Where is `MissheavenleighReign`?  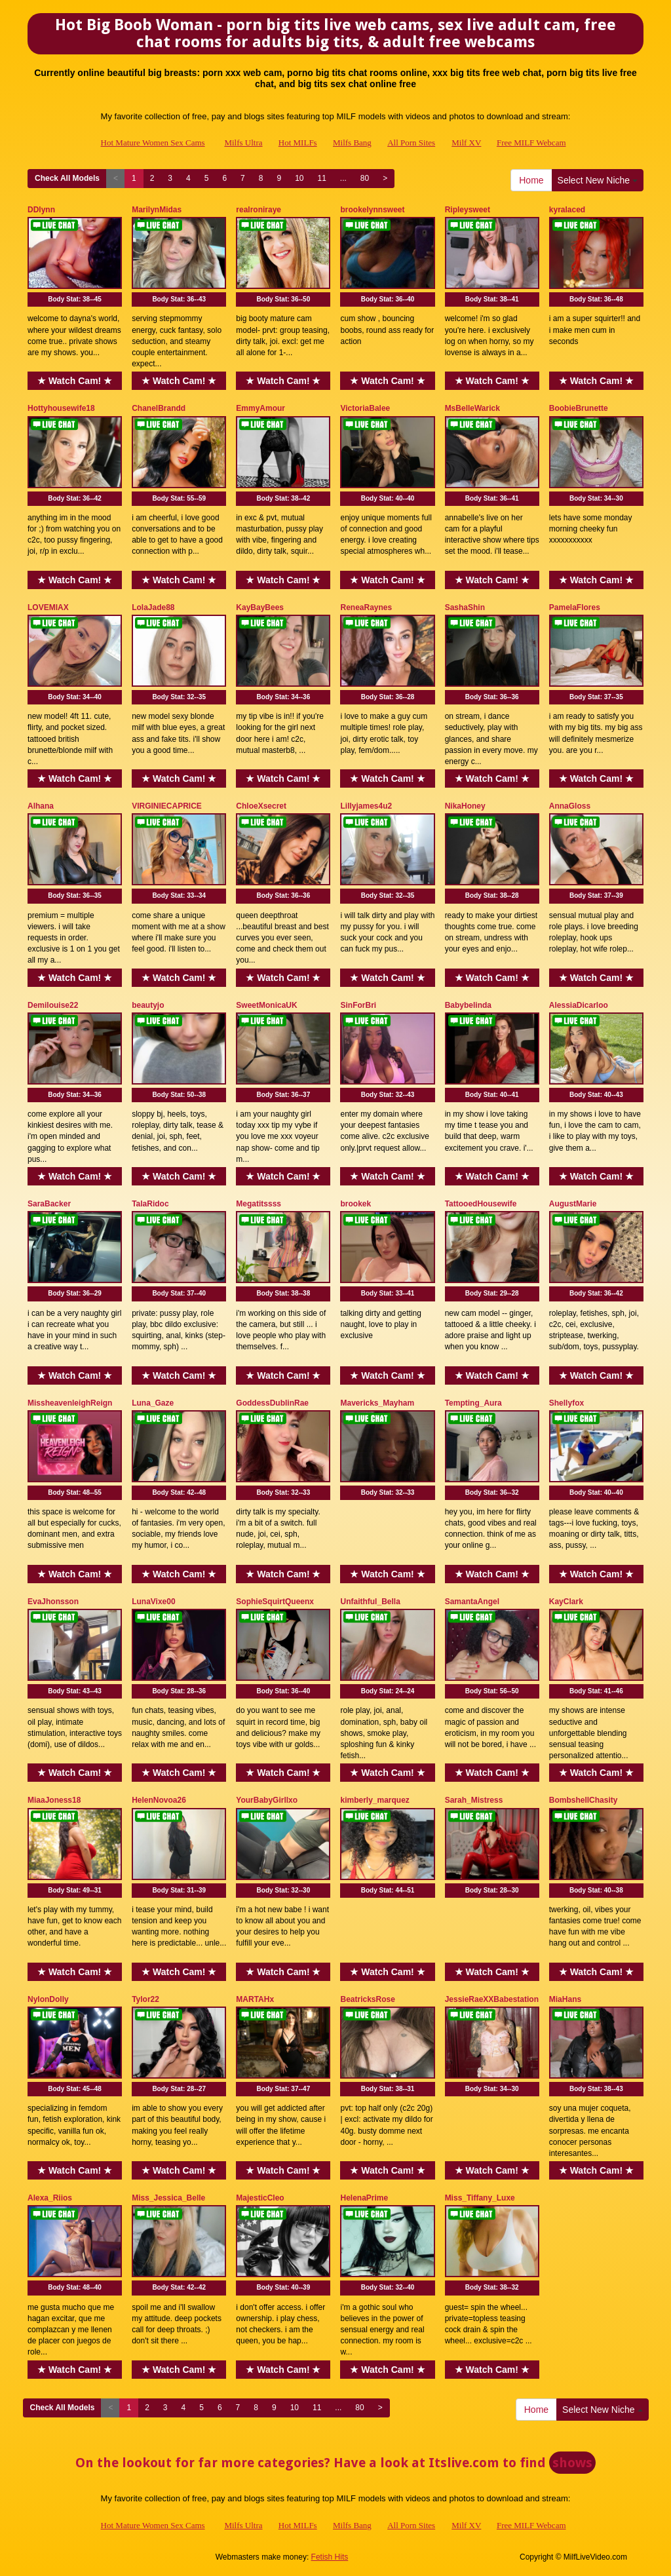
MissheavenleighReign is located at coordinates (70, 1403).